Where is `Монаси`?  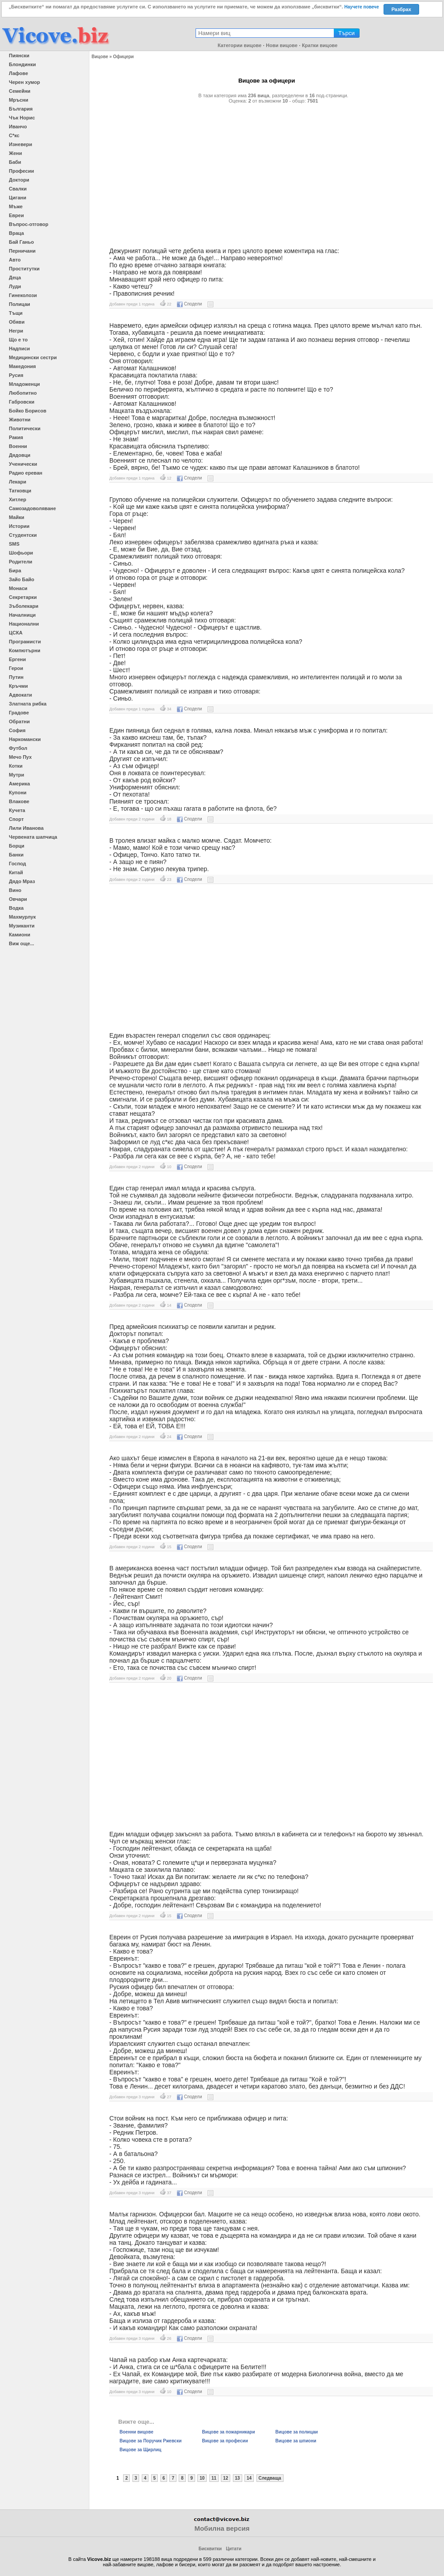 Монаси is located at coordinates (18, 588).